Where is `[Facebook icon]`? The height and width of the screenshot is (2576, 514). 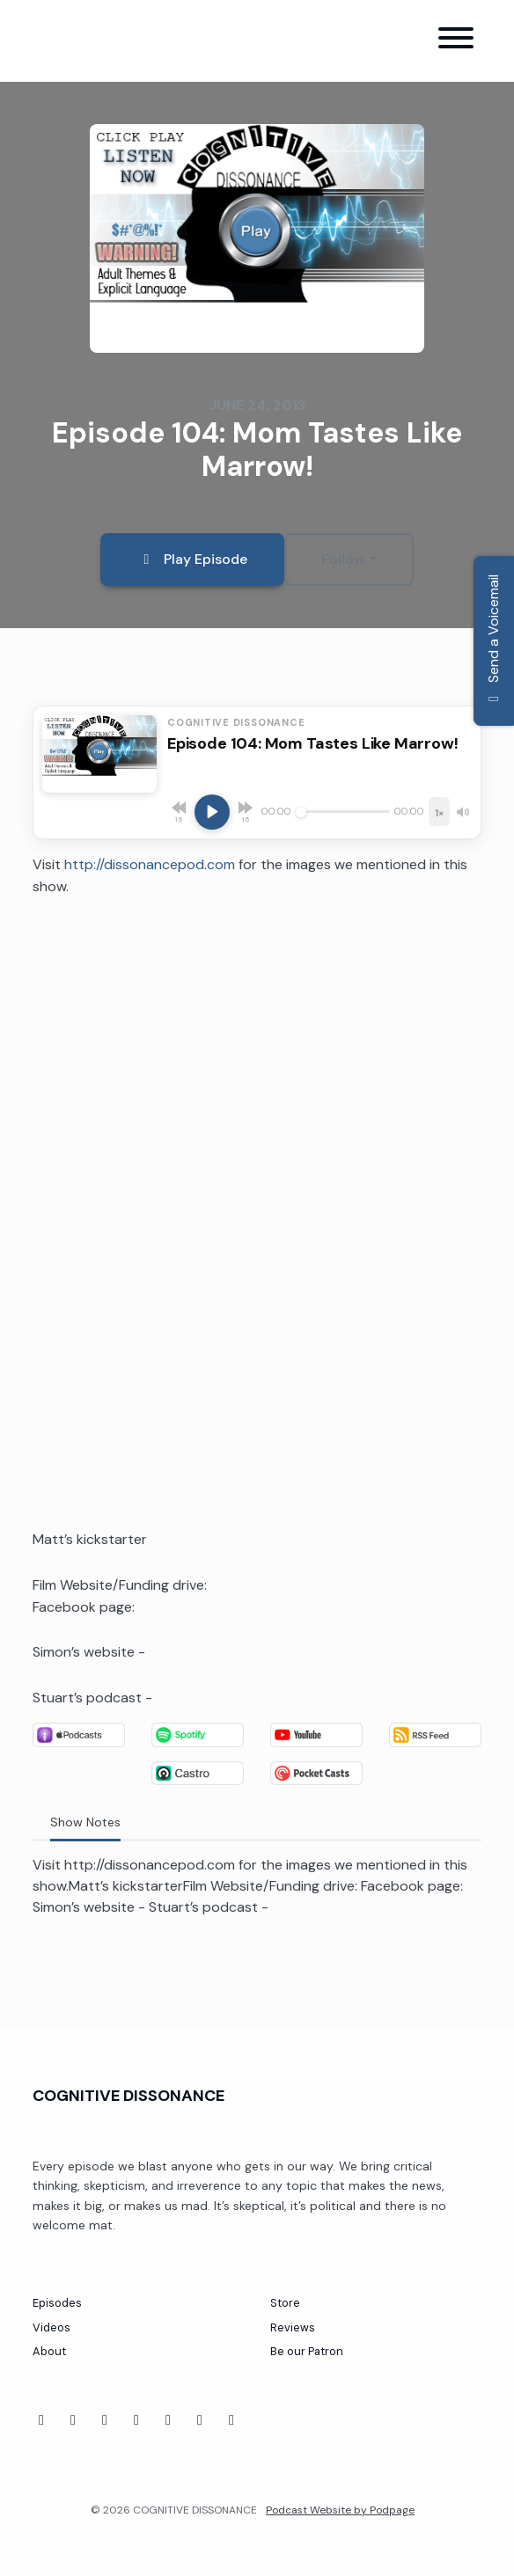
[Facebook icon] is located at coordinates (41, 2420).